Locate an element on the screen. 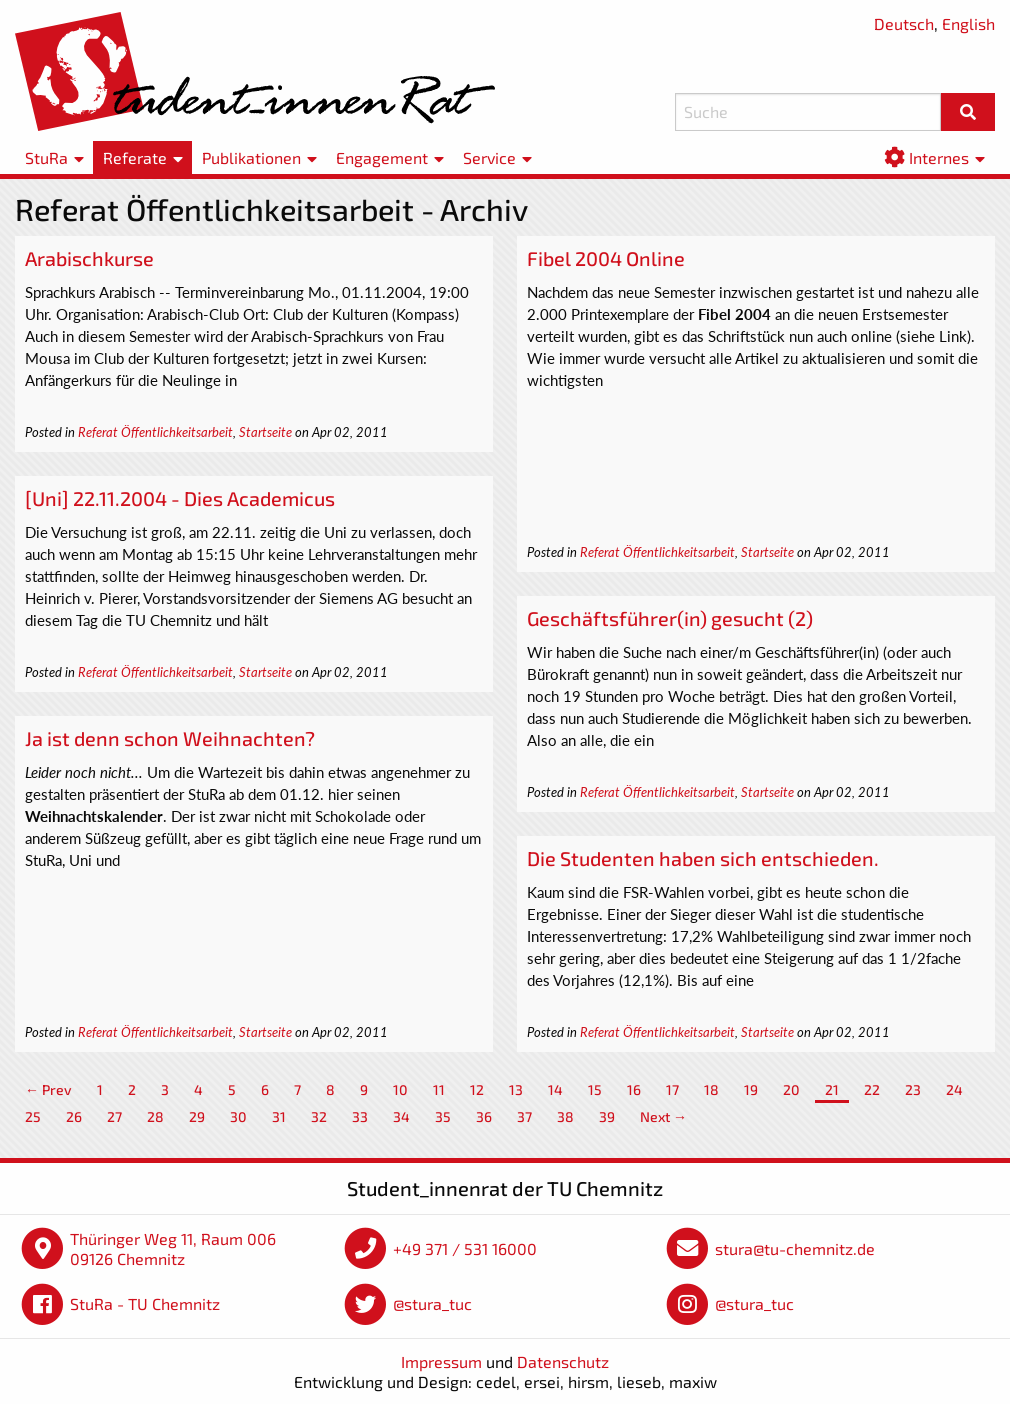 The height and width of the screenshot is (1404, 1010). 36 is located at coordinates (484, 1116).